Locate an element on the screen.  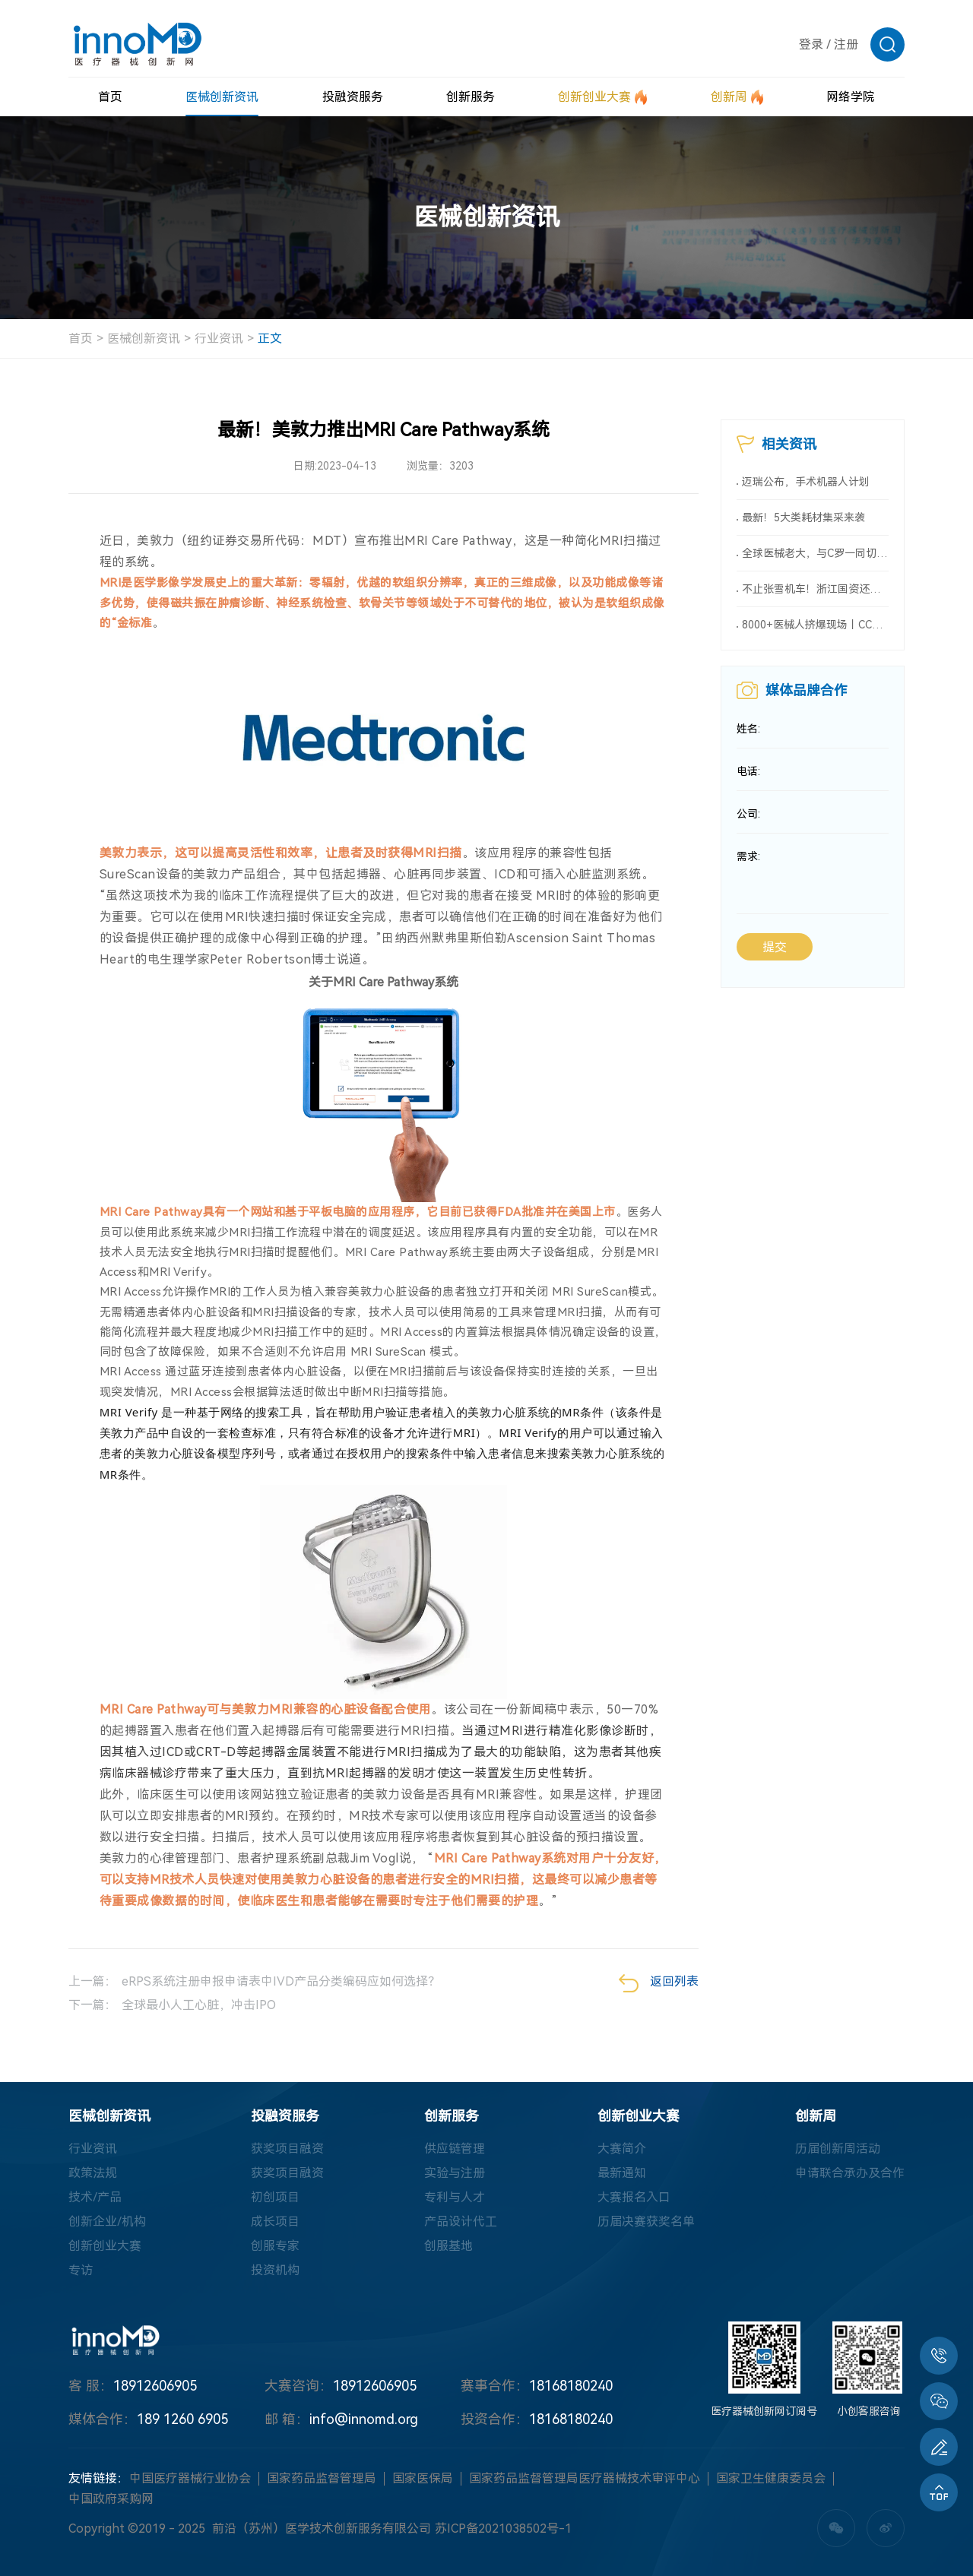
行业资讯 is located at coordinates (219, 338).